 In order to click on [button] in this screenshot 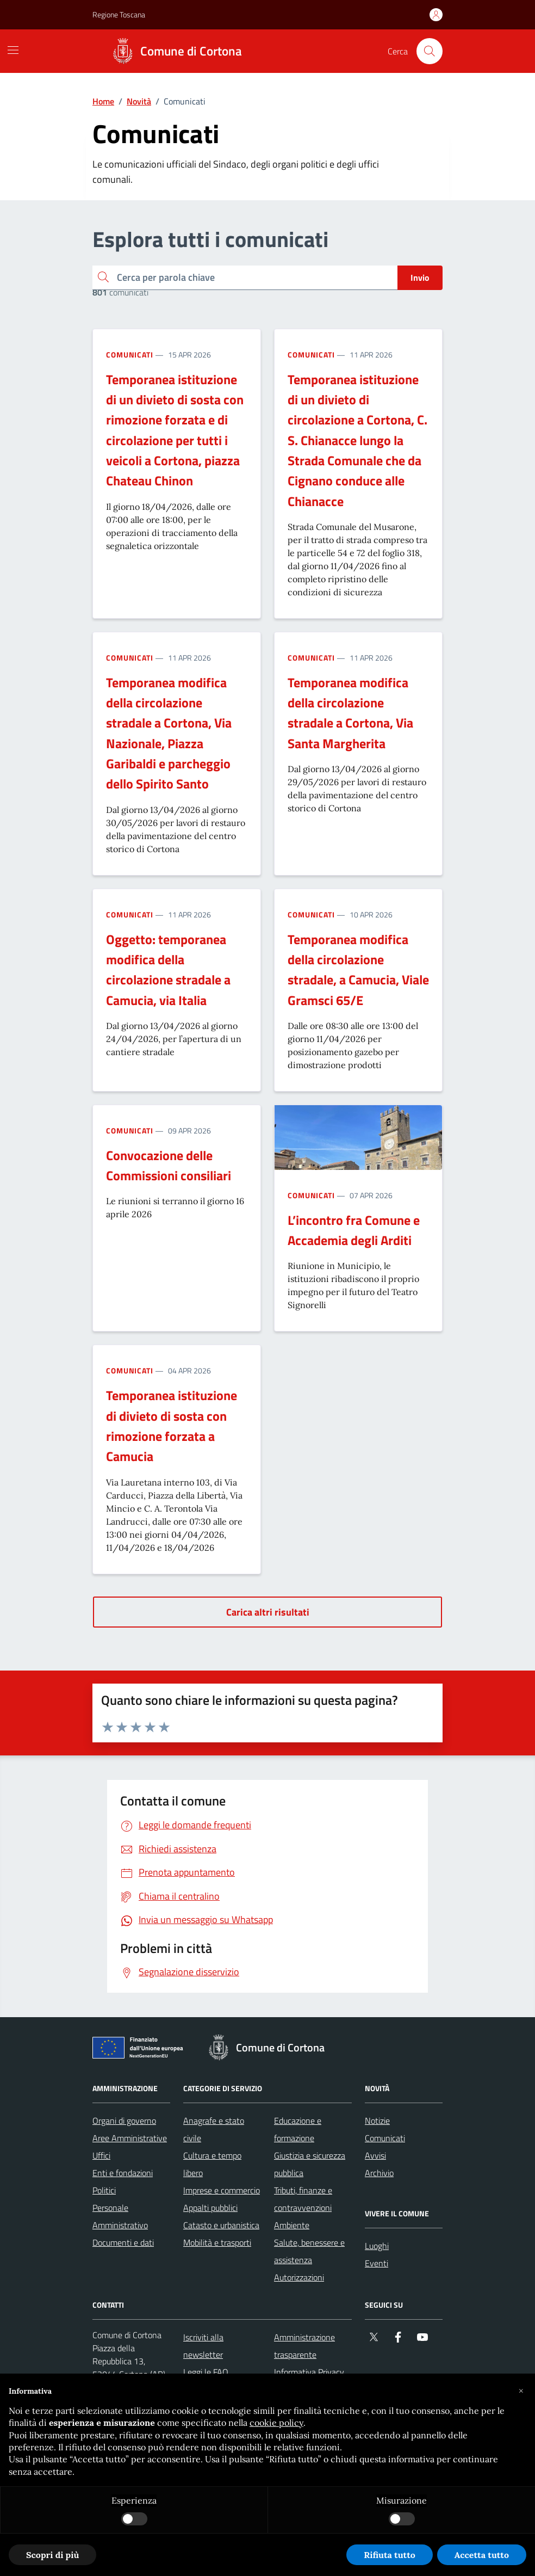, I will do `click(521, 2391)`.